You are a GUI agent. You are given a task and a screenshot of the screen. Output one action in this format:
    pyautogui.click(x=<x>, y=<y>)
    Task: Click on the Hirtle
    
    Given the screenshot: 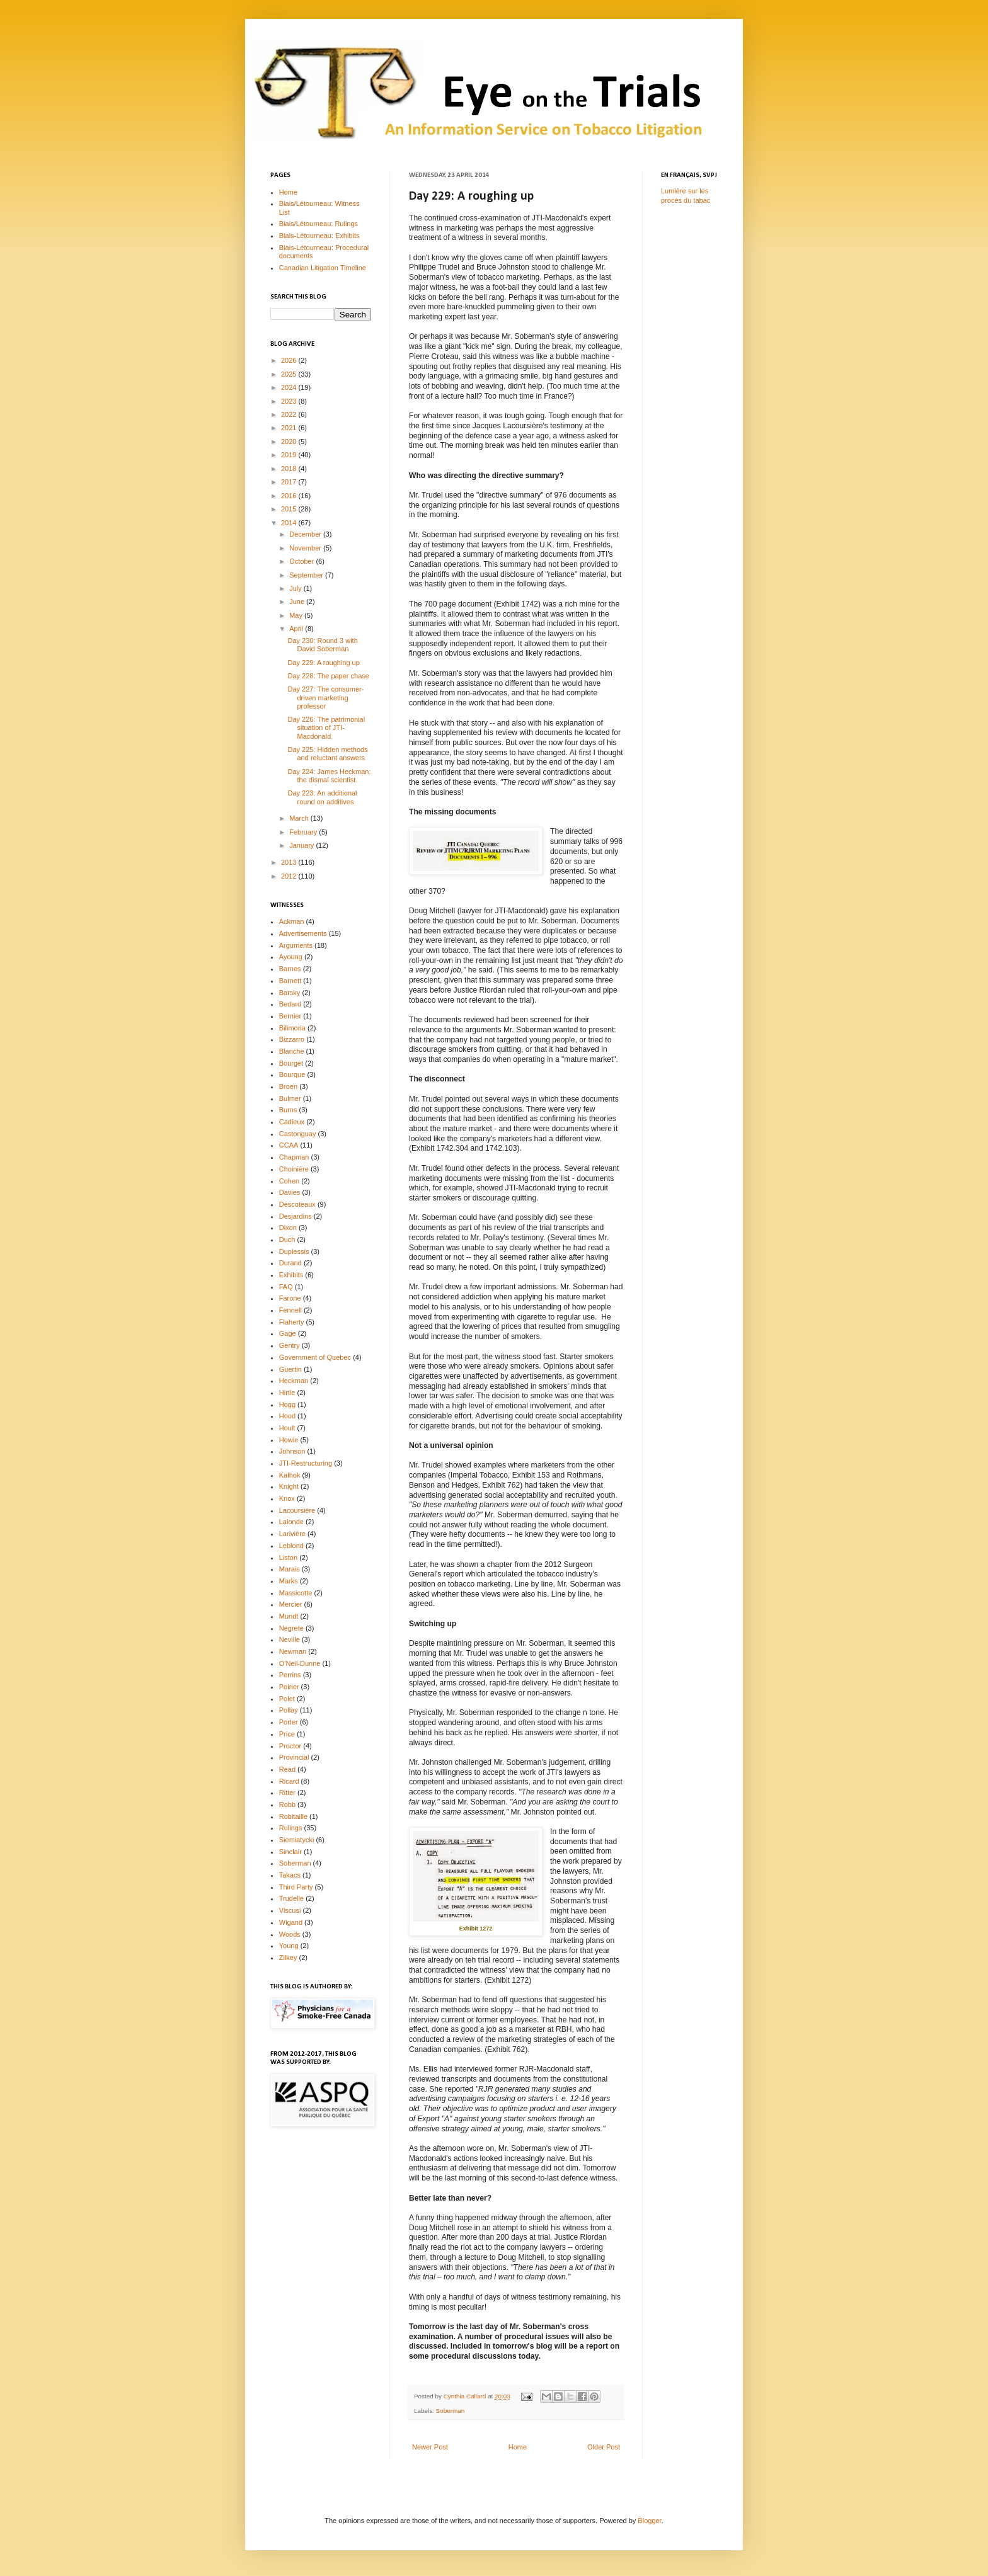 What is the action you would take?
    pyautogui.click(x=287, y=1392)
    